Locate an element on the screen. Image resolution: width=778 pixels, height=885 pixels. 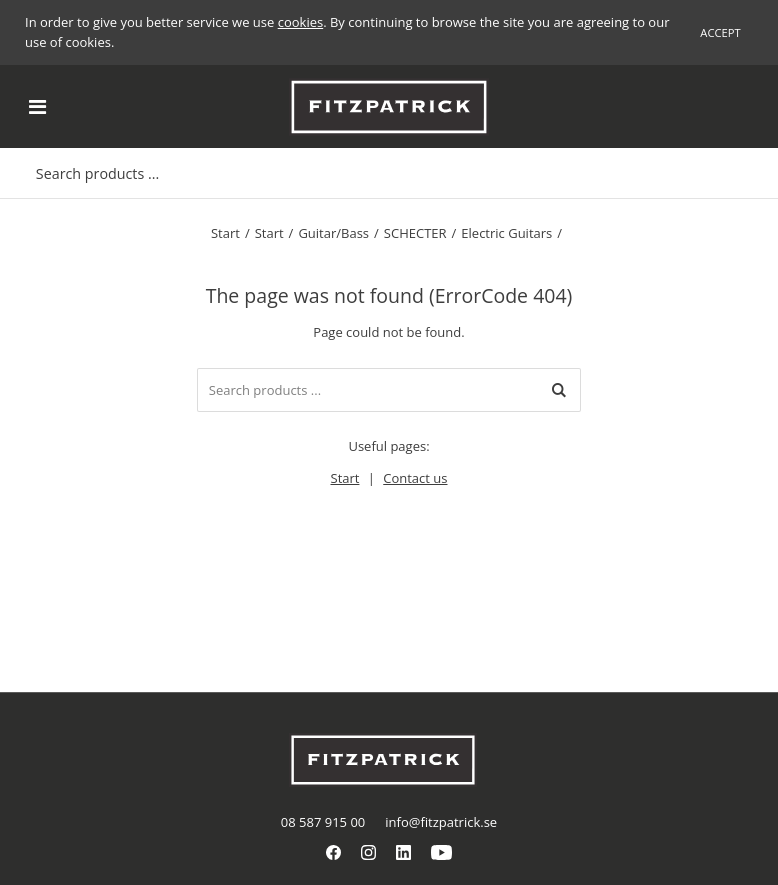
Electric Guitars is located at coordinates (506, 233).